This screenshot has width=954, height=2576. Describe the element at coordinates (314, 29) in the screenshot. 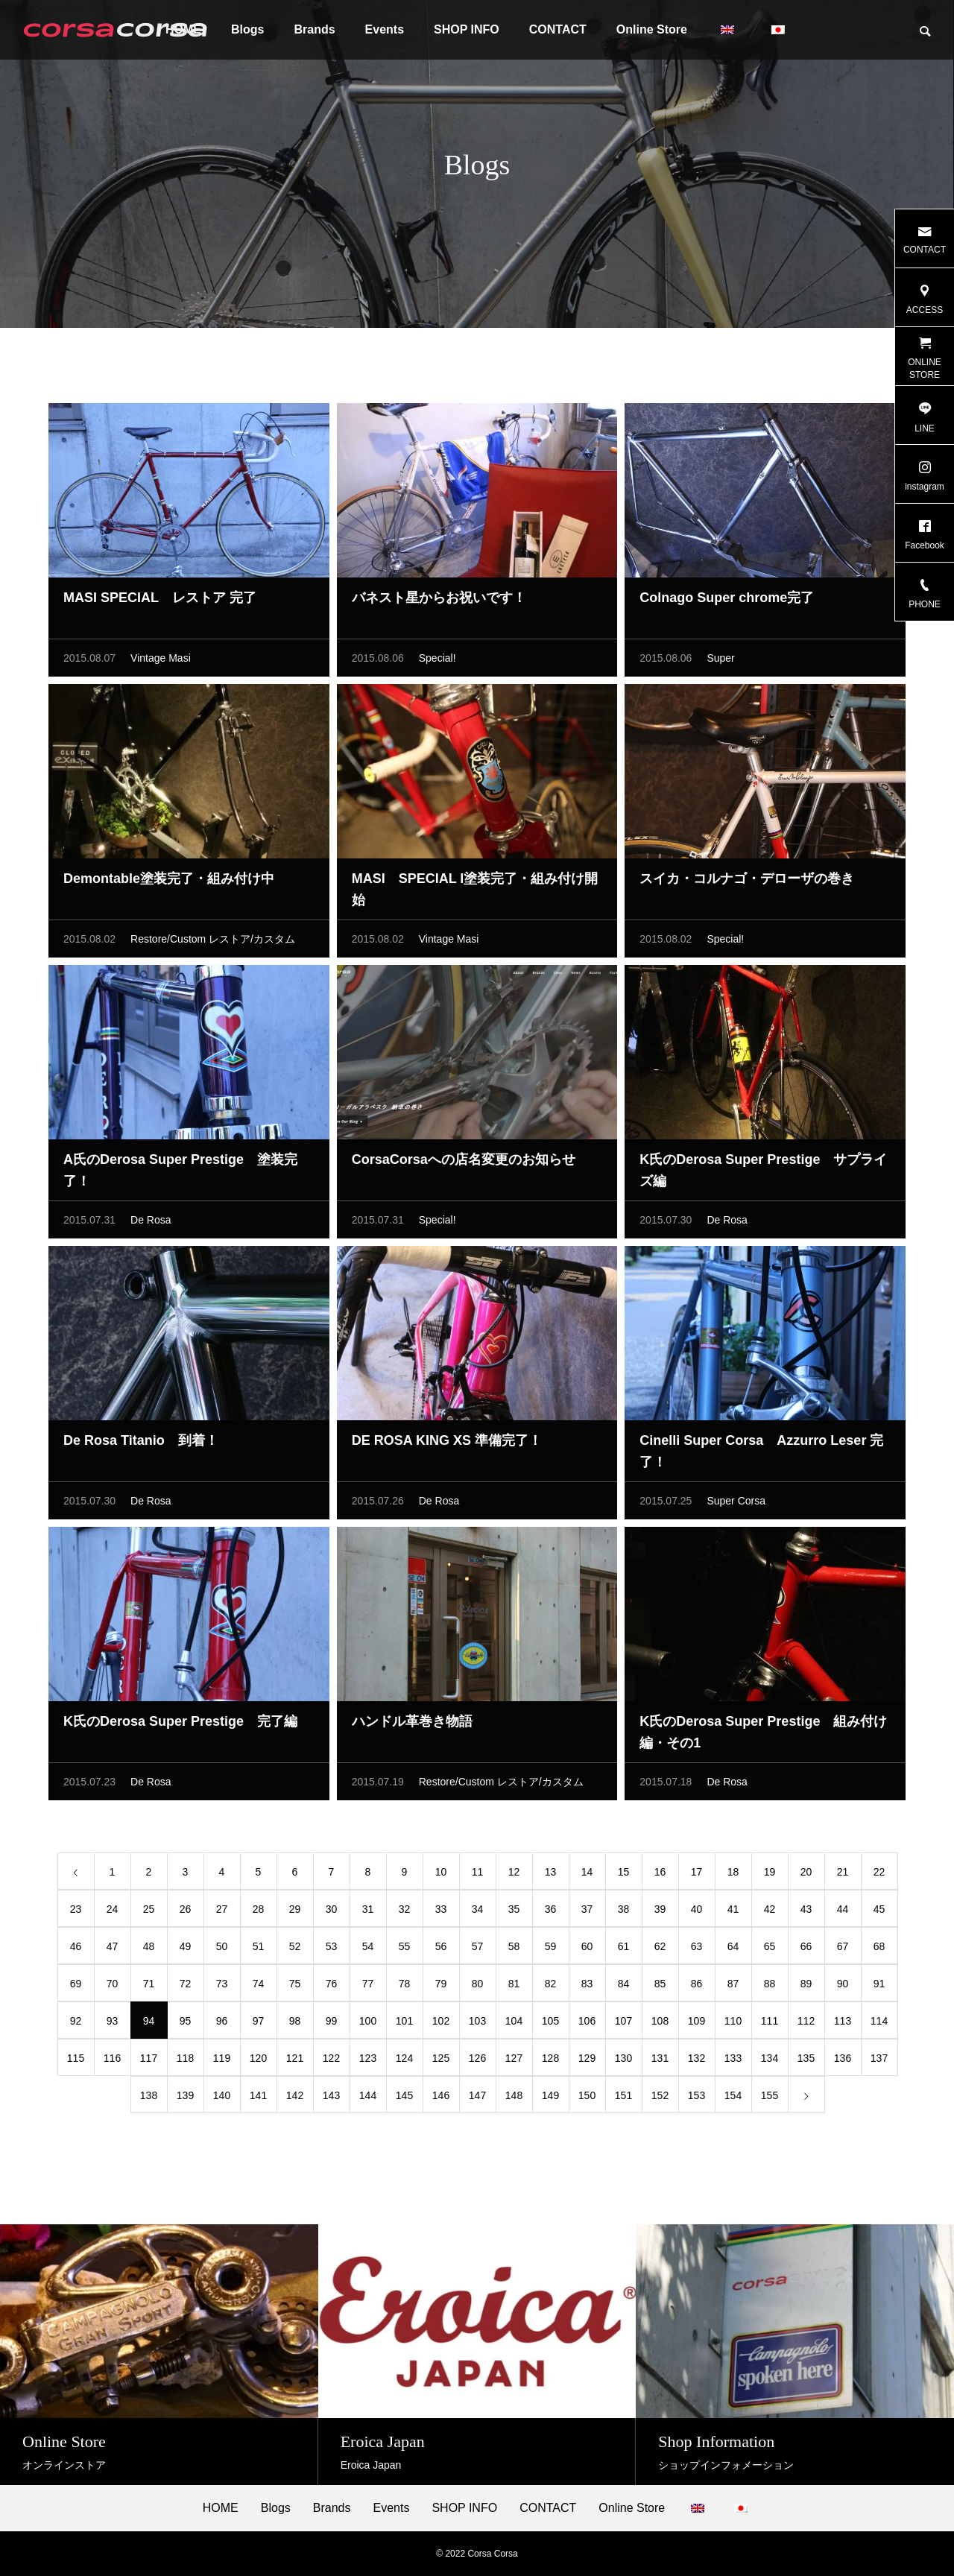

I see `Brands` at that location.